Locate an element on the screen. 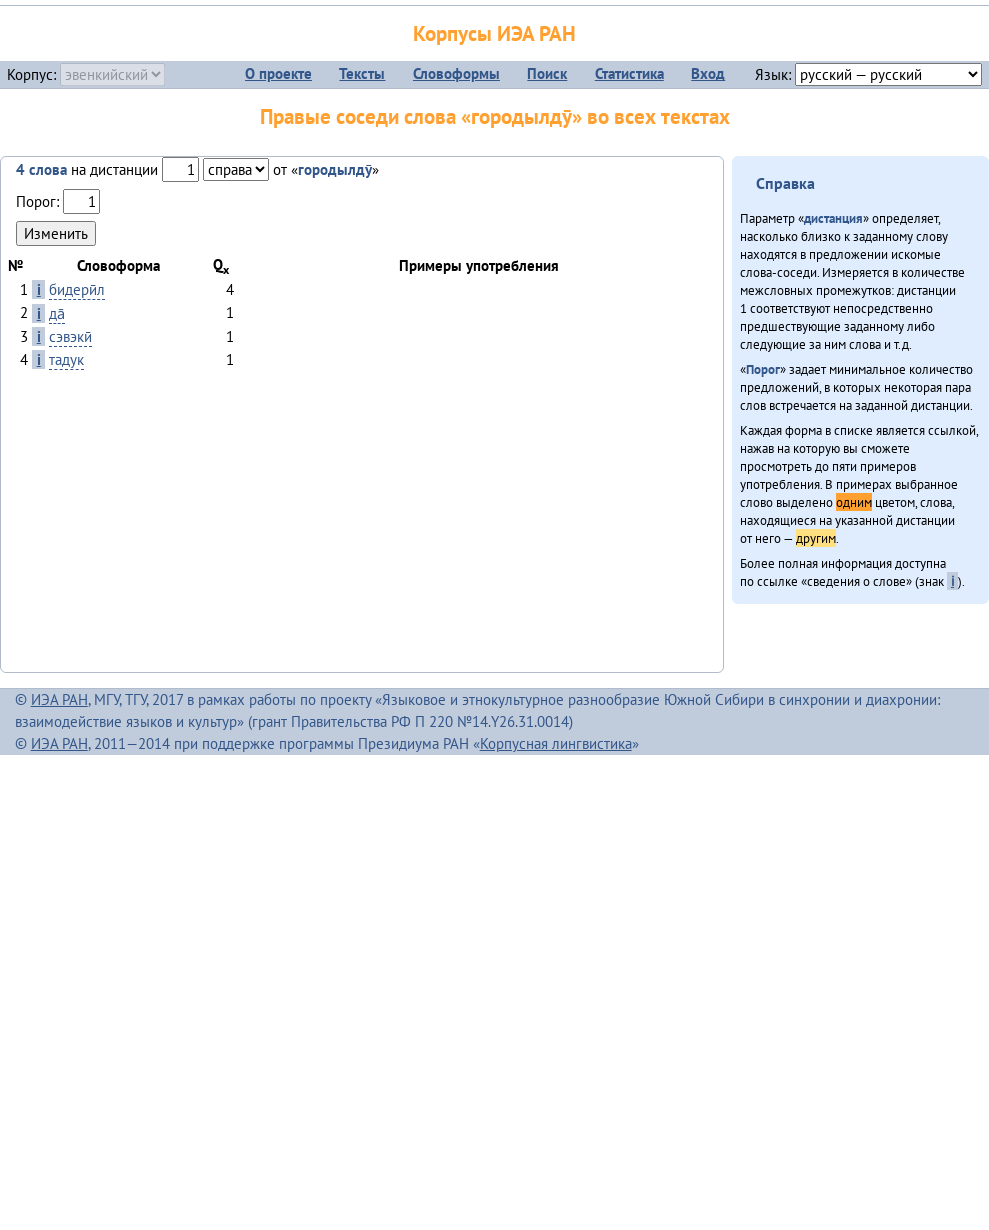  Вход is located at coordinates (708, 73).